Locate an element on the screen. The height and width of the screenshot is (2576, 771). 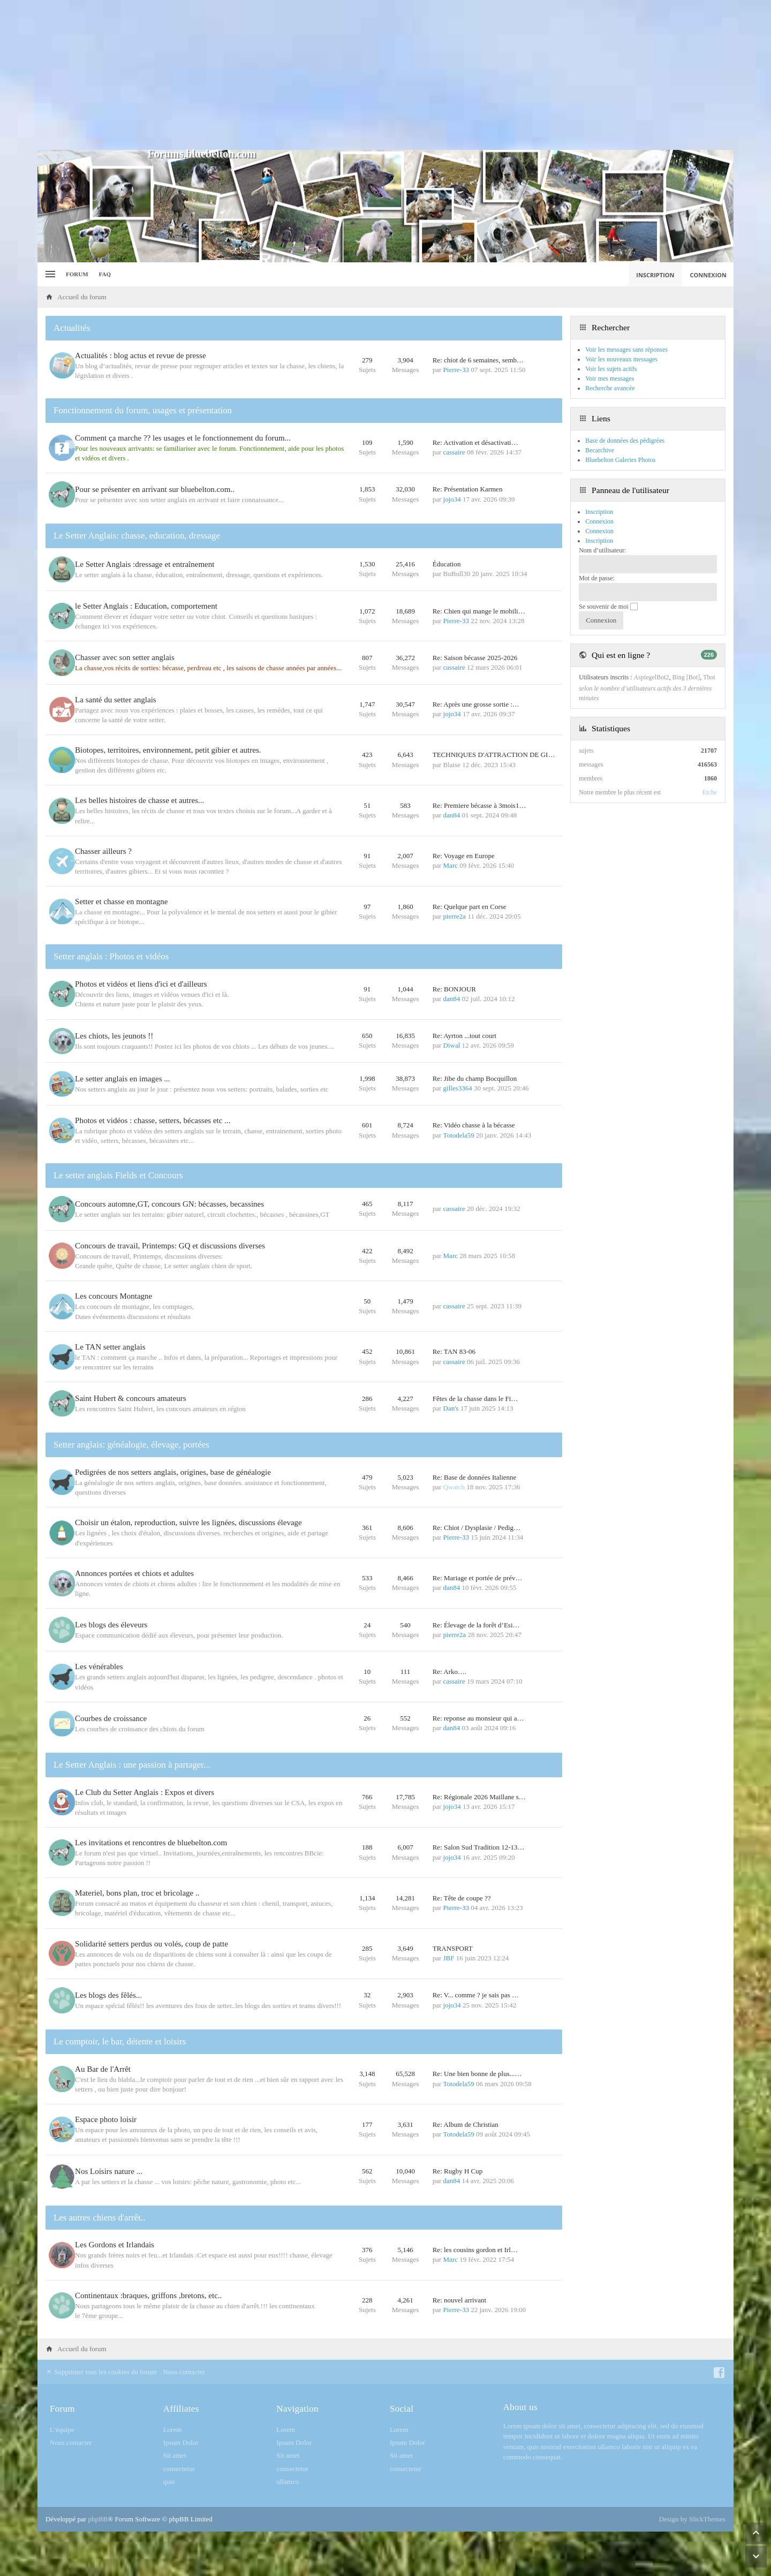
Design by SlickThemes is located at coordinates (692, 2563).